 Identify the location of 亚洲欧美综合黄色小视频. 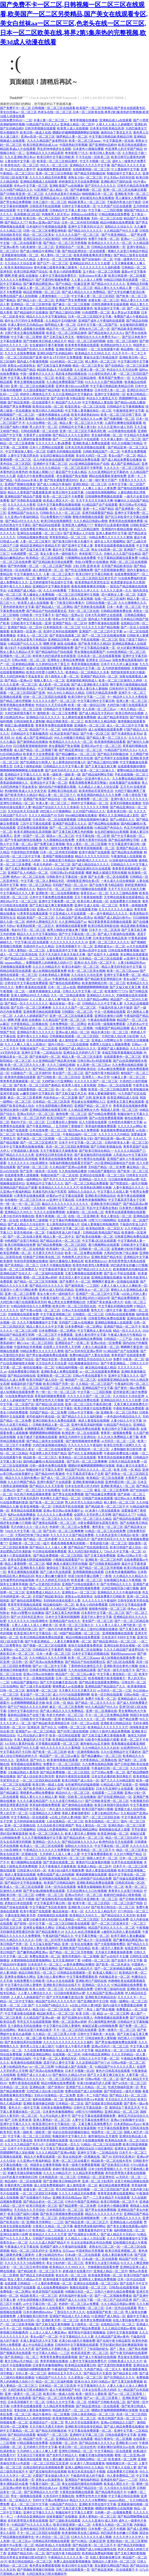
(121, 1666).